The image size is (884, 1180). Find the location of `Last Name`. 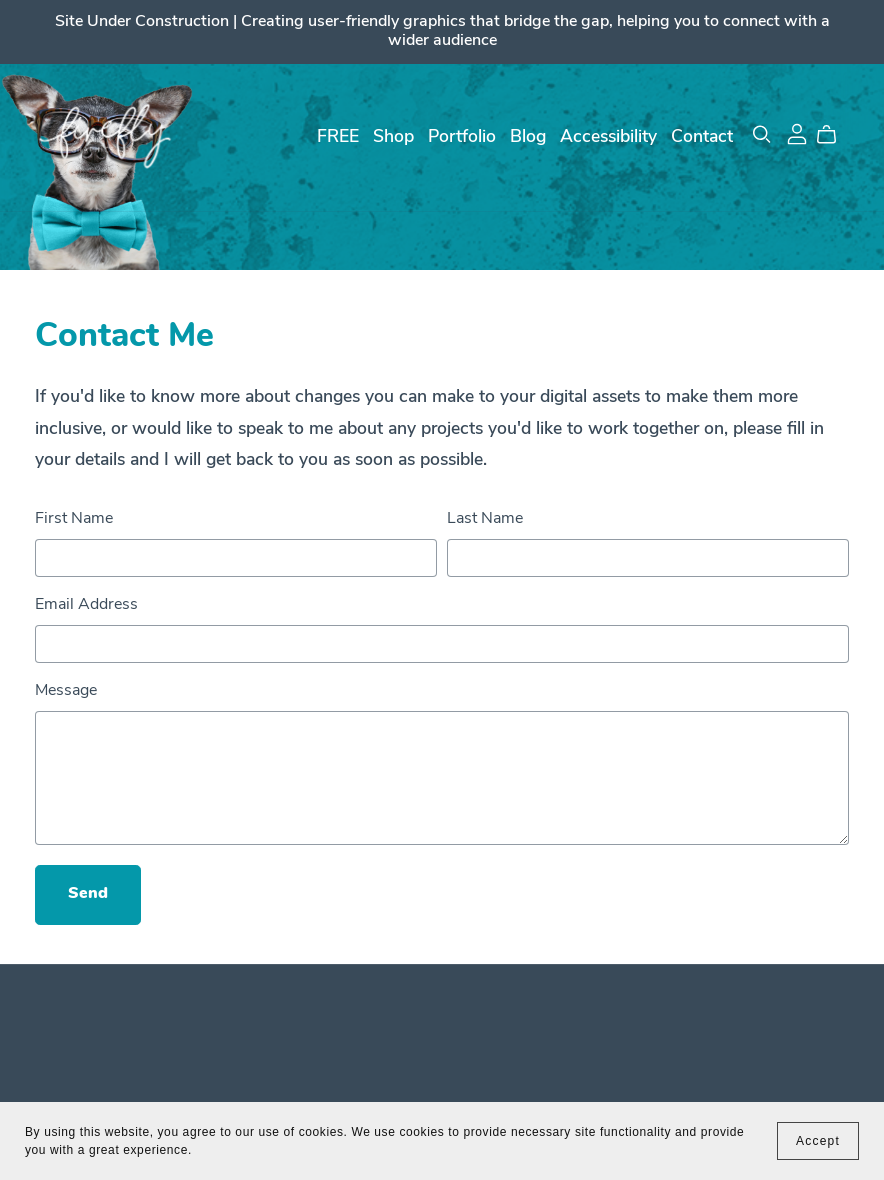

Last Name is located at coordinates (485, 519).